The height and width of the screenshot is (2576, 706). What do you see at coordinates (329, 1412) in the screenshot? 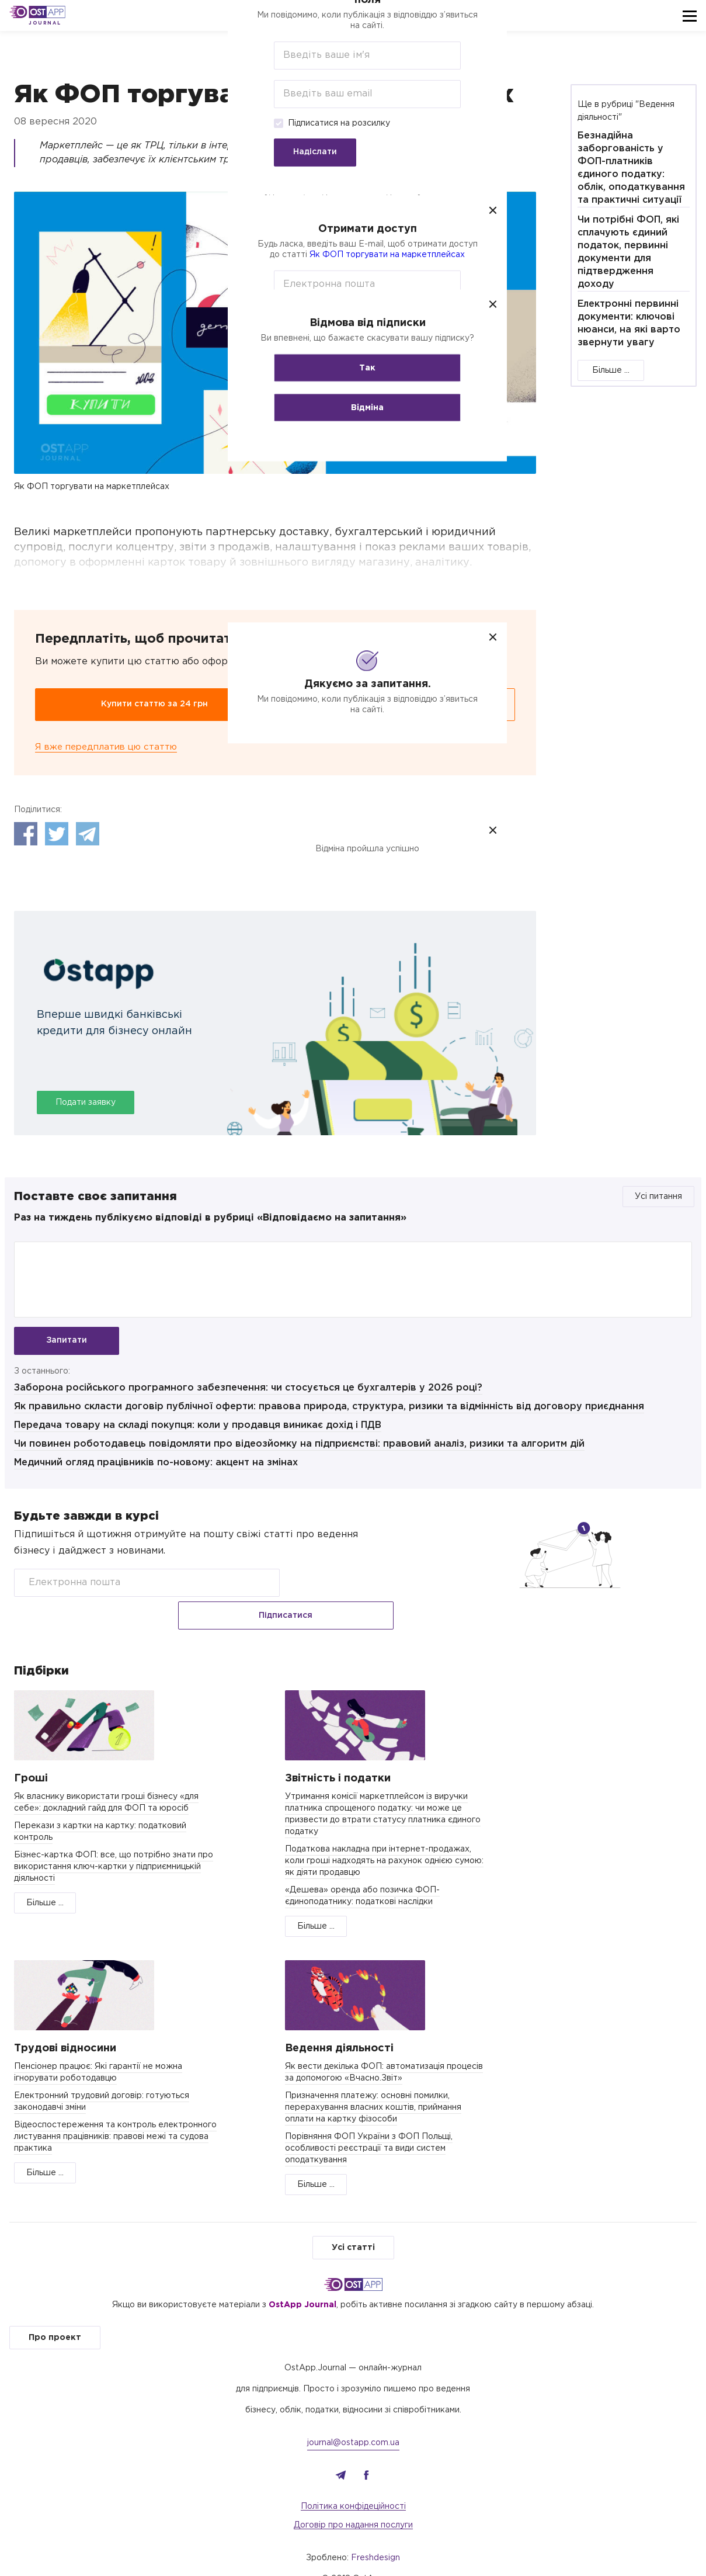
I see `Як правильно скласти договір публічної оферти: правова природа, структура, ризики та відмінність від договору приєднання` at bounding box center [329, 1412].